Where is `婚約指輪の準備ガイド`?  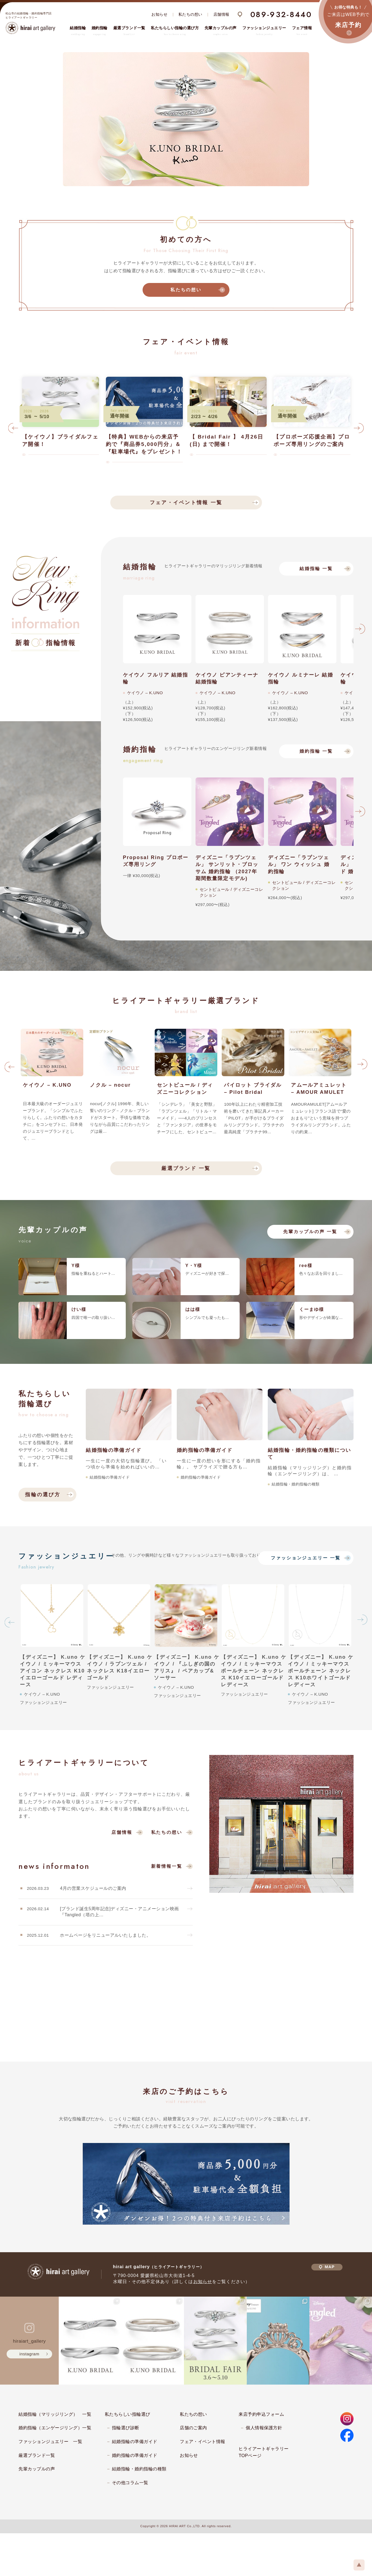 婚約指輪の準備ガイド is located at coordinates (134, 2455).